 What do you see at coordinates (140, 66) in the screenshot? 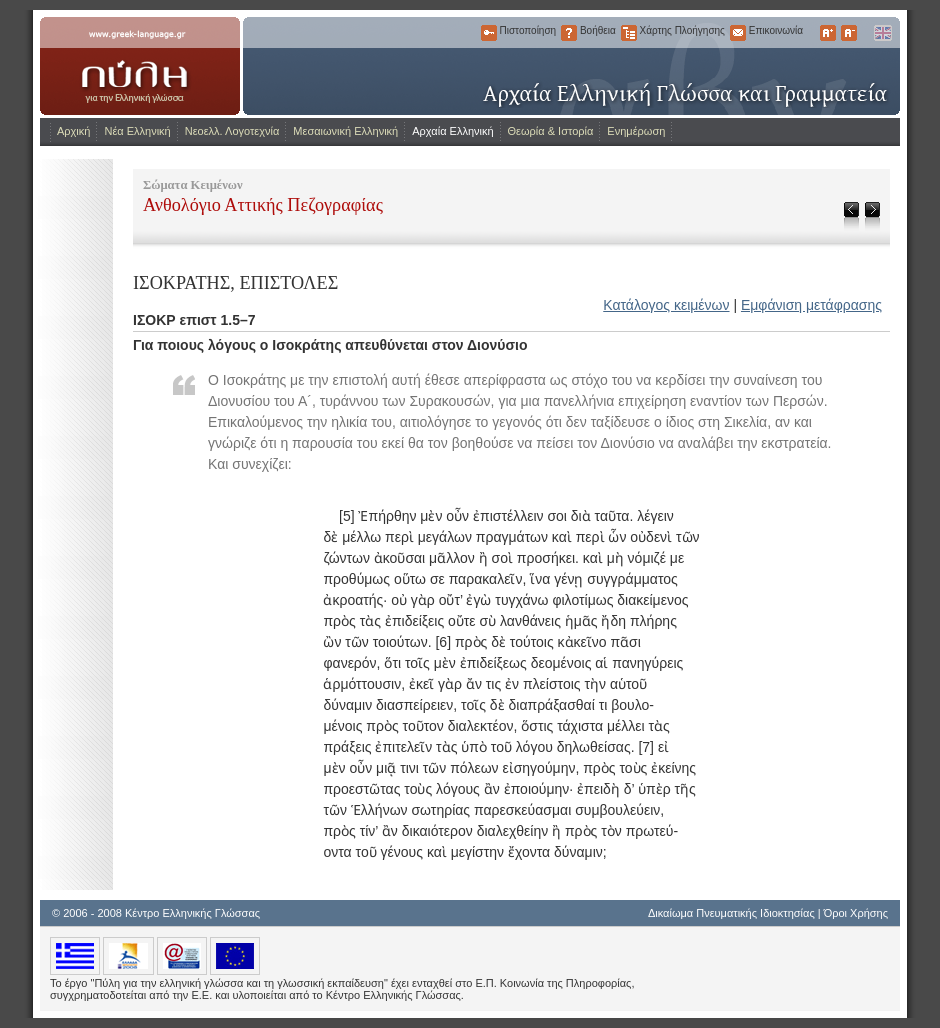
I see `www.greek-language.gr` at bounding box center [140, 66].